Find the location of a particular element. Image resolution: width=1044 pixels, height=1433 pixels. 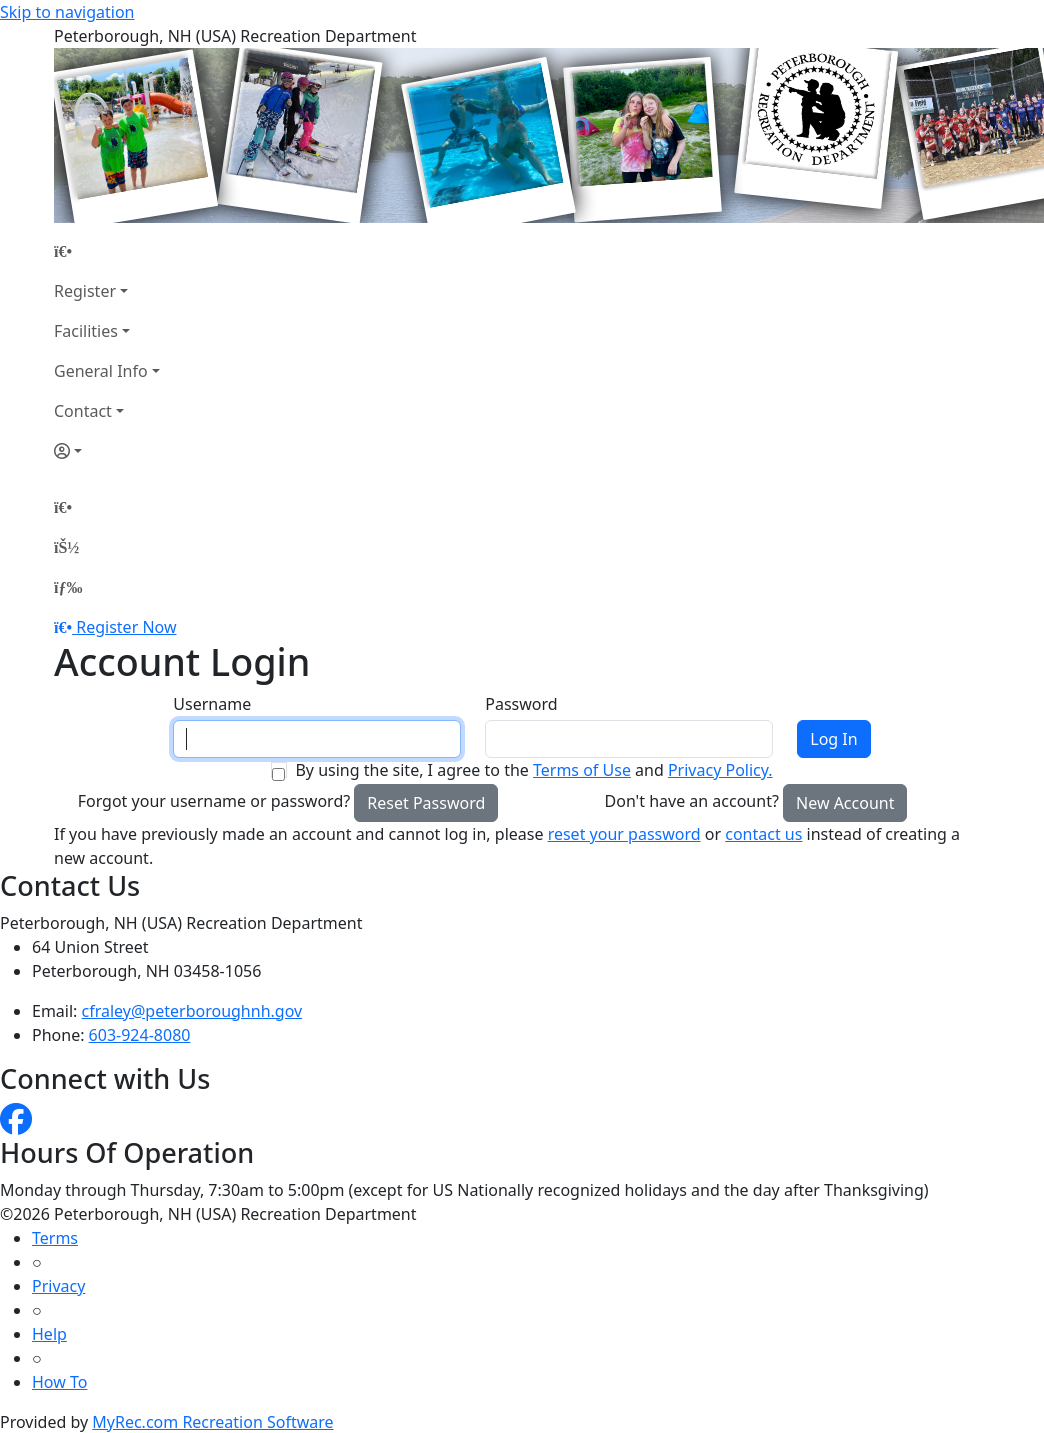

Register is located at coordinates (85, 291).